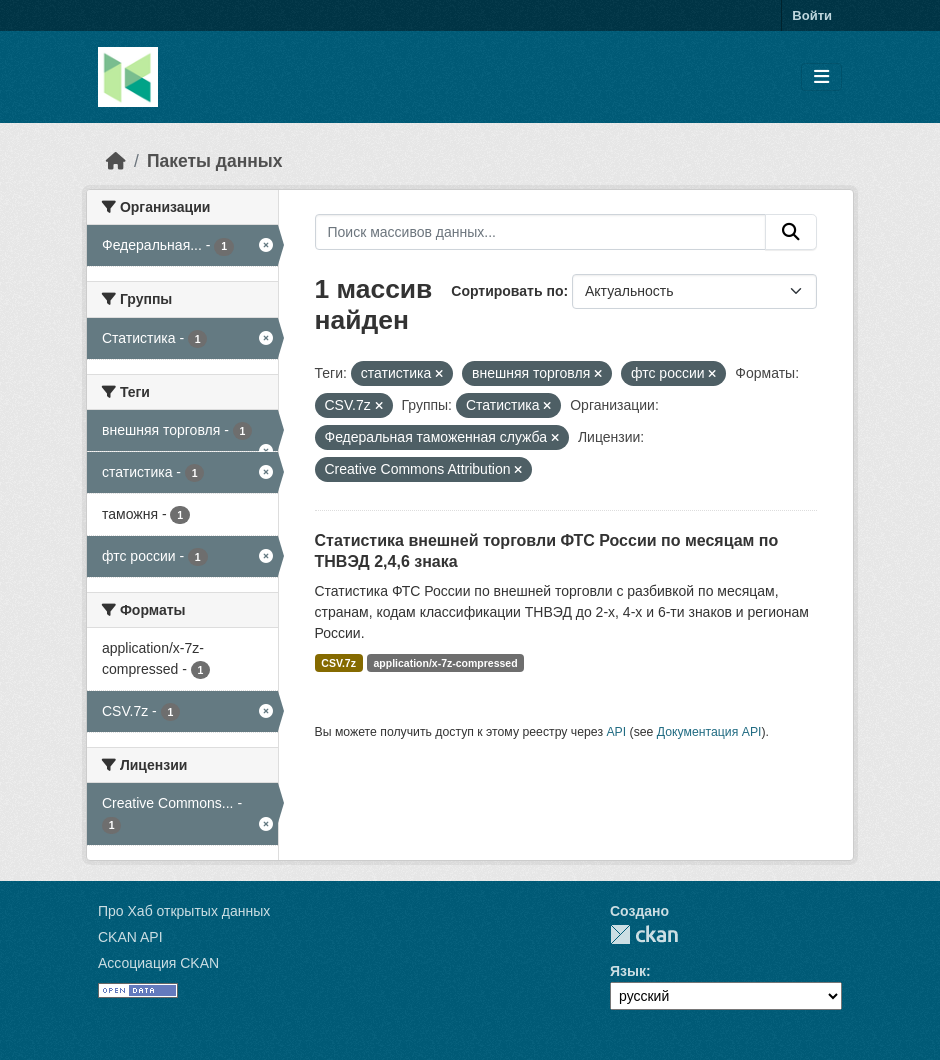  Describe the element at coordinates (541, 232) in the screenshot. I see `[Поиск массивов данных...]` at that location.